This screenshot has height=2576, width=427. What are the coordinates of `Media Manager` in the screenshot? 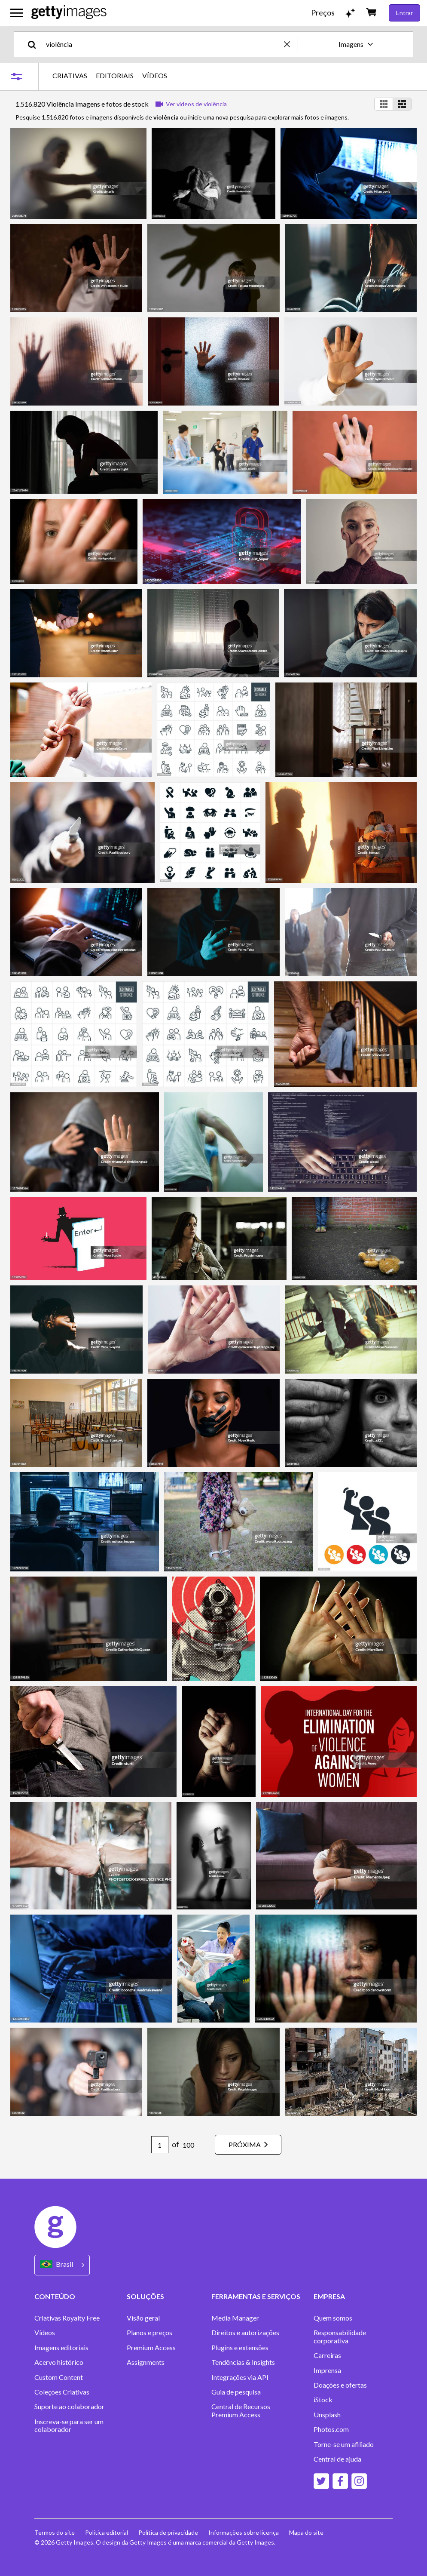 It's located at (235, 2318).